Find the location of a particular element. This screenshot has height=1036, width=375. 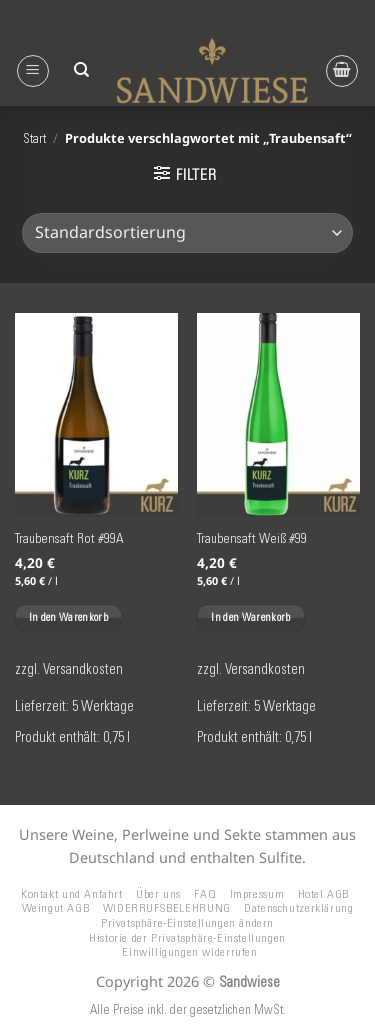

Traubensaft Rot #99A is located at coordinates (69, 538).